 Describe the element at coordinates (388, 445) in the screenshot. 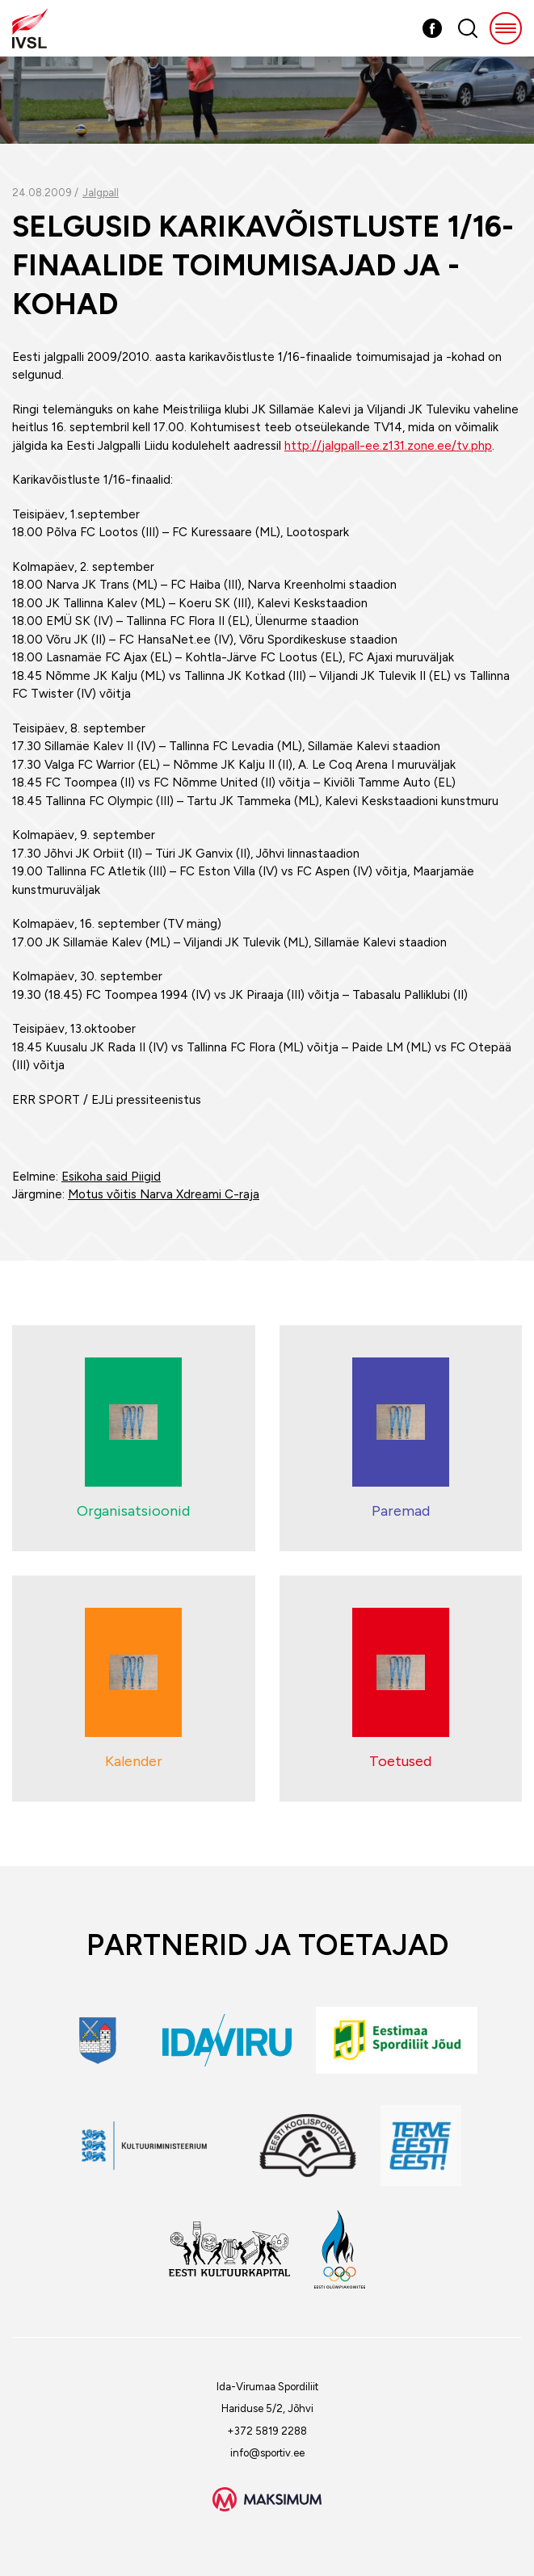

I see `http://jalgpall-ee.z131.zone.ee/tv.php` at that location.